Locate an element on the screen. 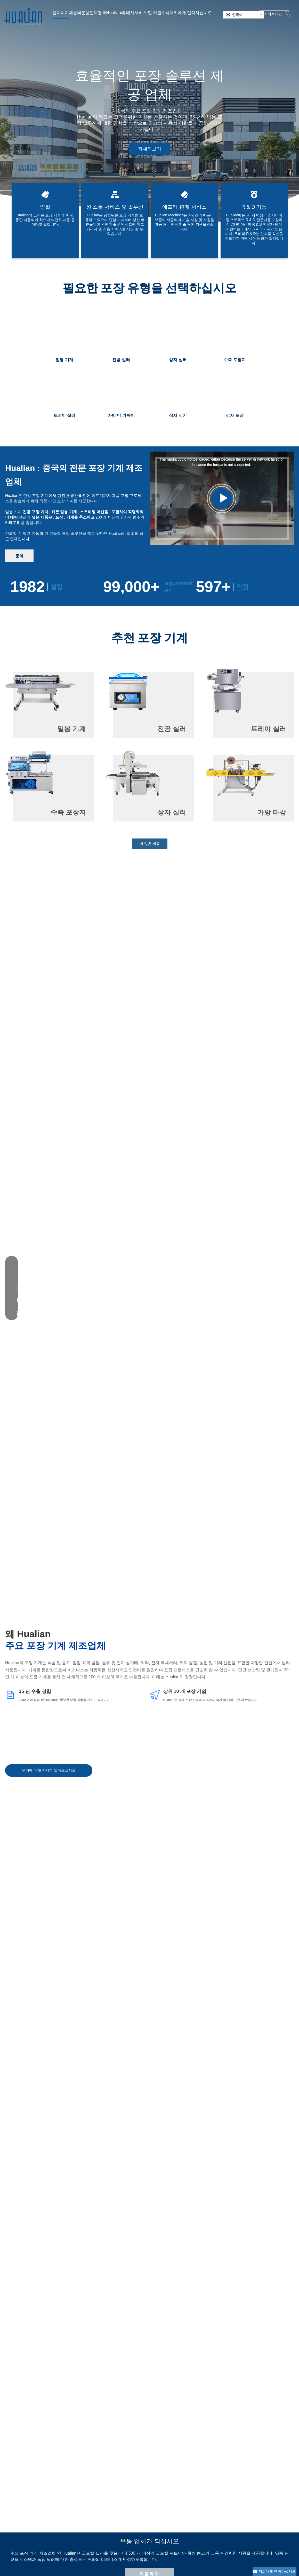 This screenshot has height=2576, width=299. 개인 정보 보호 정책 is located at coordinates (168, 2479).